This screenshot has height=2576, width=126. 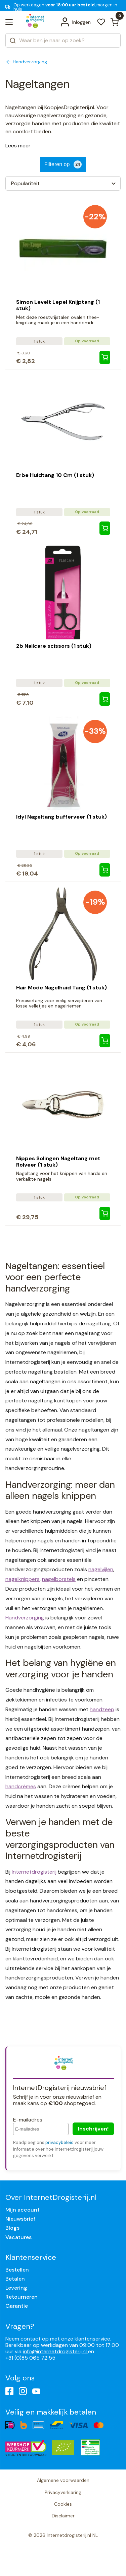 What do you see at coordinates (50, 2197) in the screenshot?
I see `Over InternetDrogisterij.nl` at bounding box center [50, 2197].